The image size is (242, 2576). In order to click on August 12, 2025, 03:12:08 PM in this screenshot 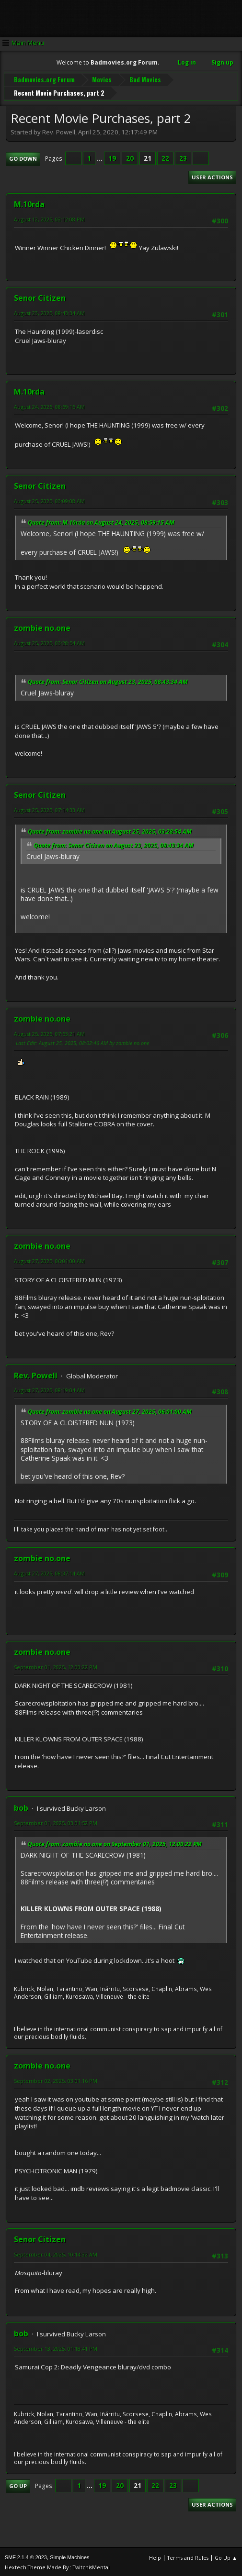, I will do `click(49, 218)`.